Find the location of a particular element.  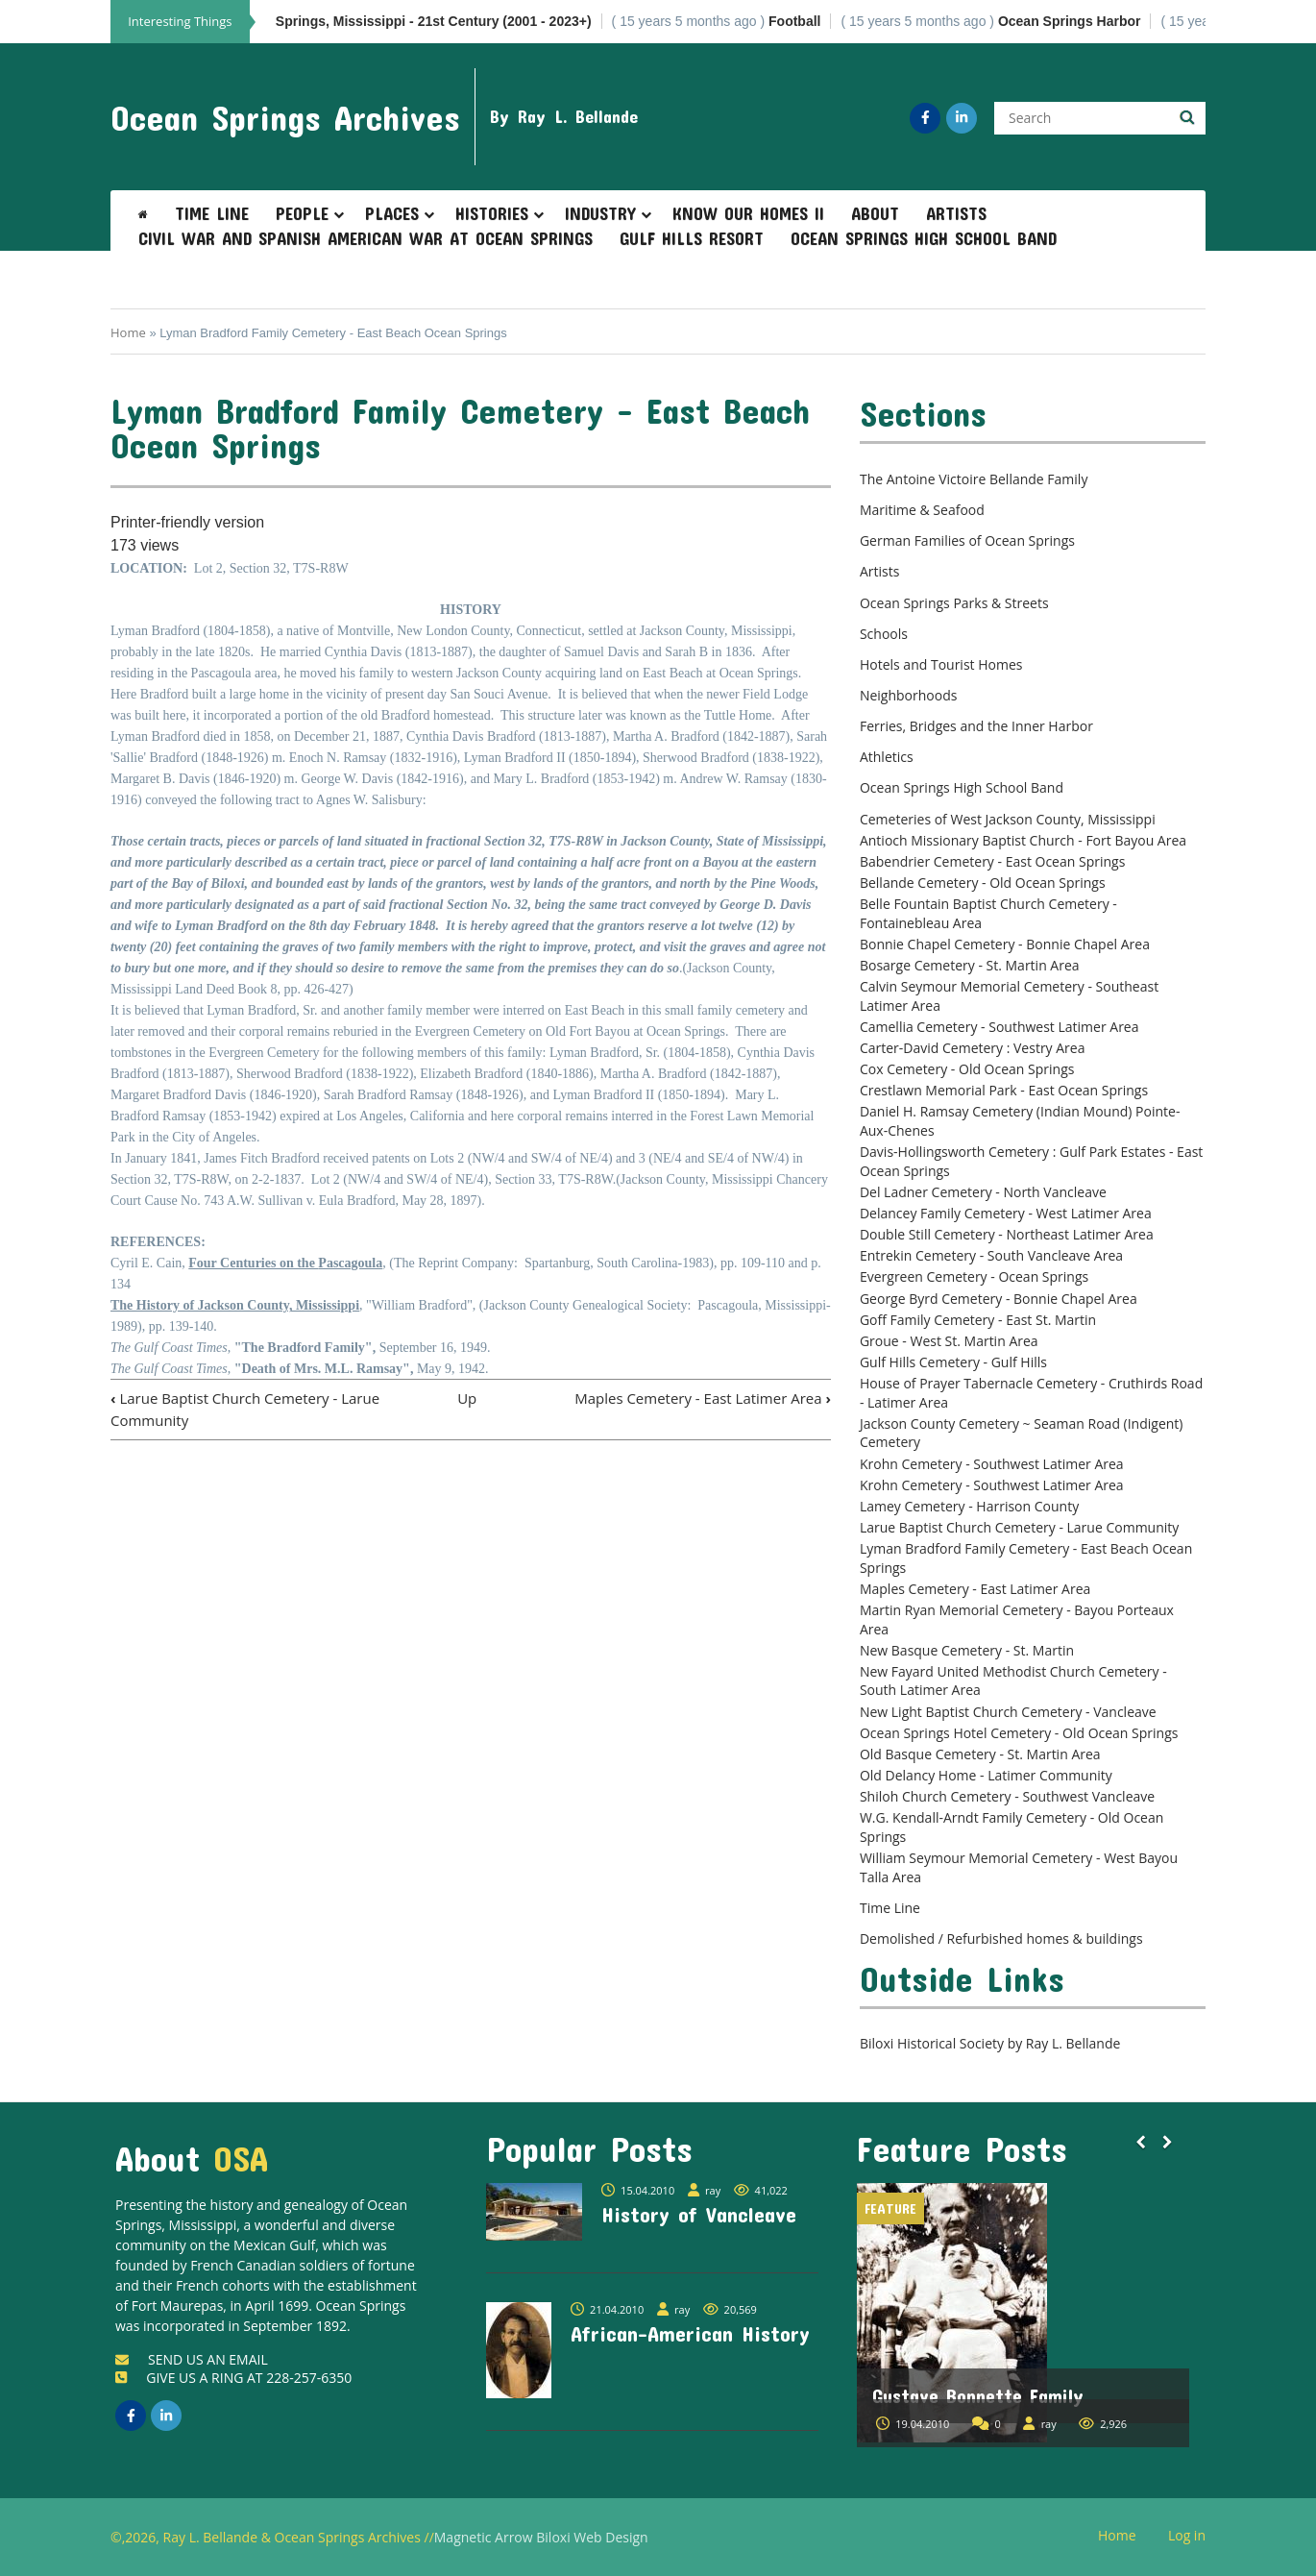

SEND US AN EMAIL is located at coordinates (191, 2359).